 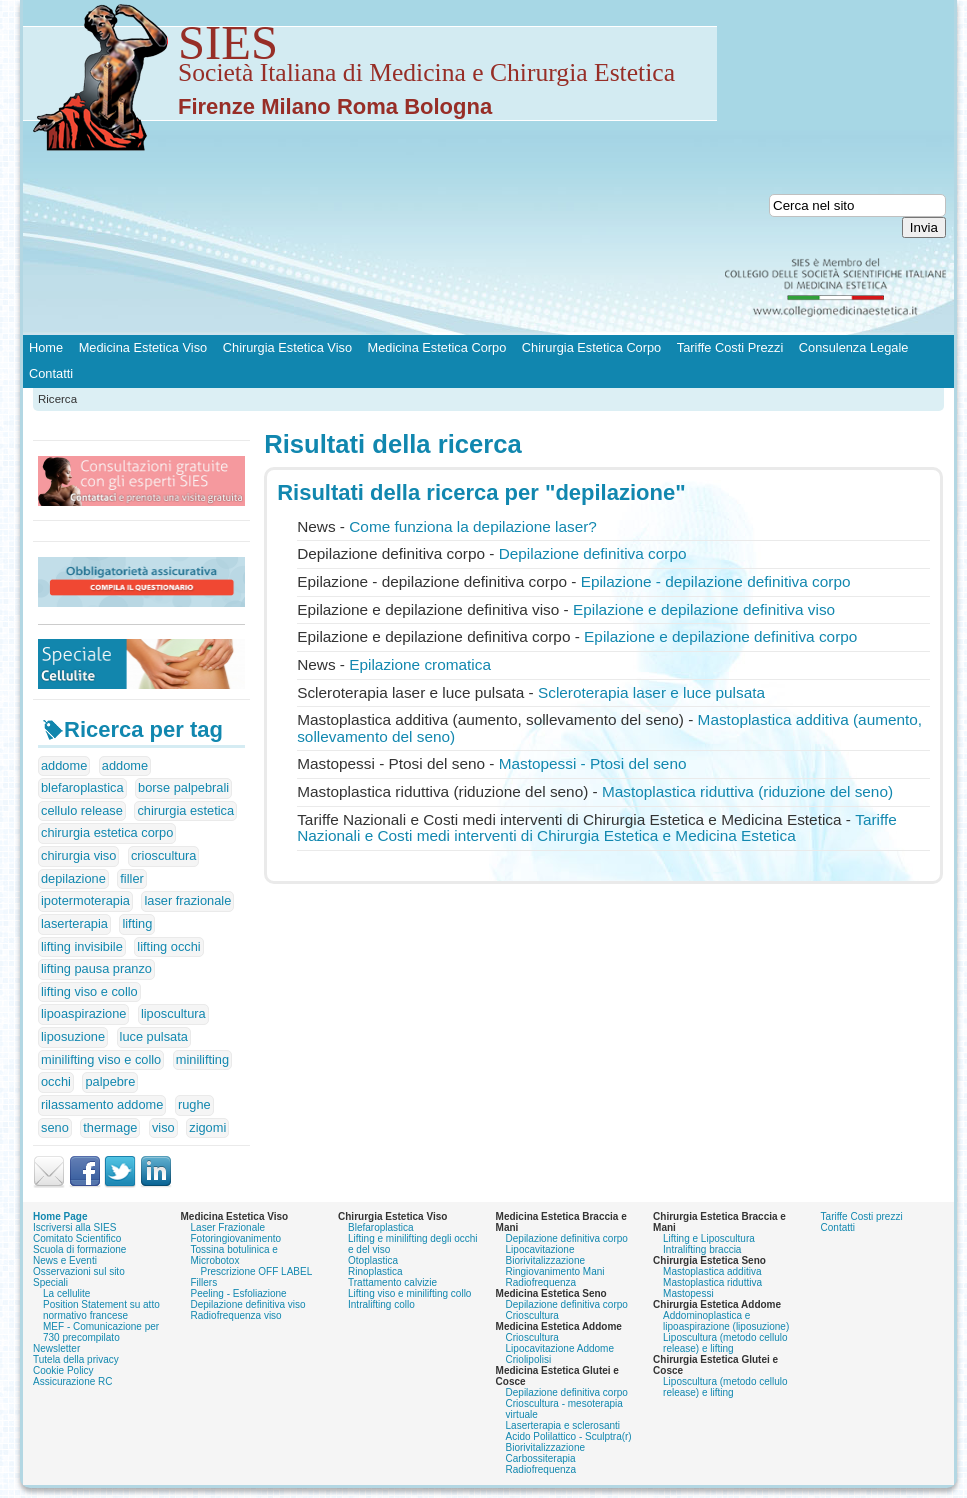 I want to click on Scleroterapia laser e luce pulsata, so click(x=651, y=692).